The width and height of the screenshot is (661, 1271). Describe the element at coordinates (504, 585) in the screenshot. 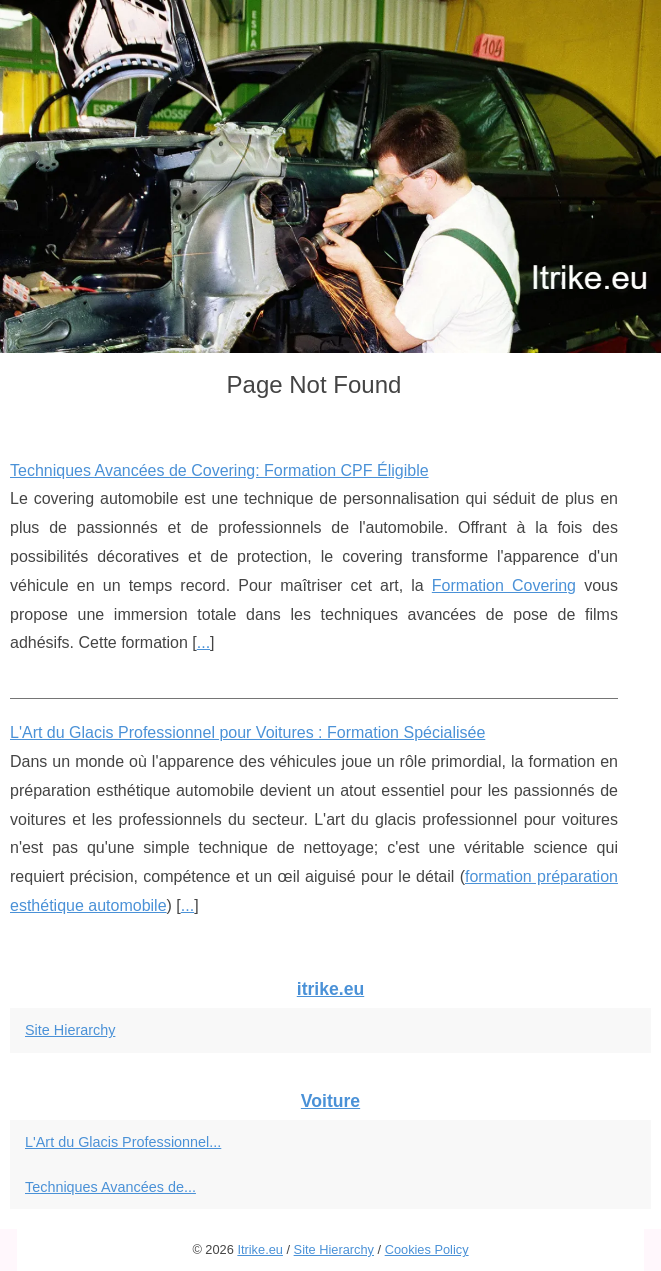

I see `Formation Covering` at that location.